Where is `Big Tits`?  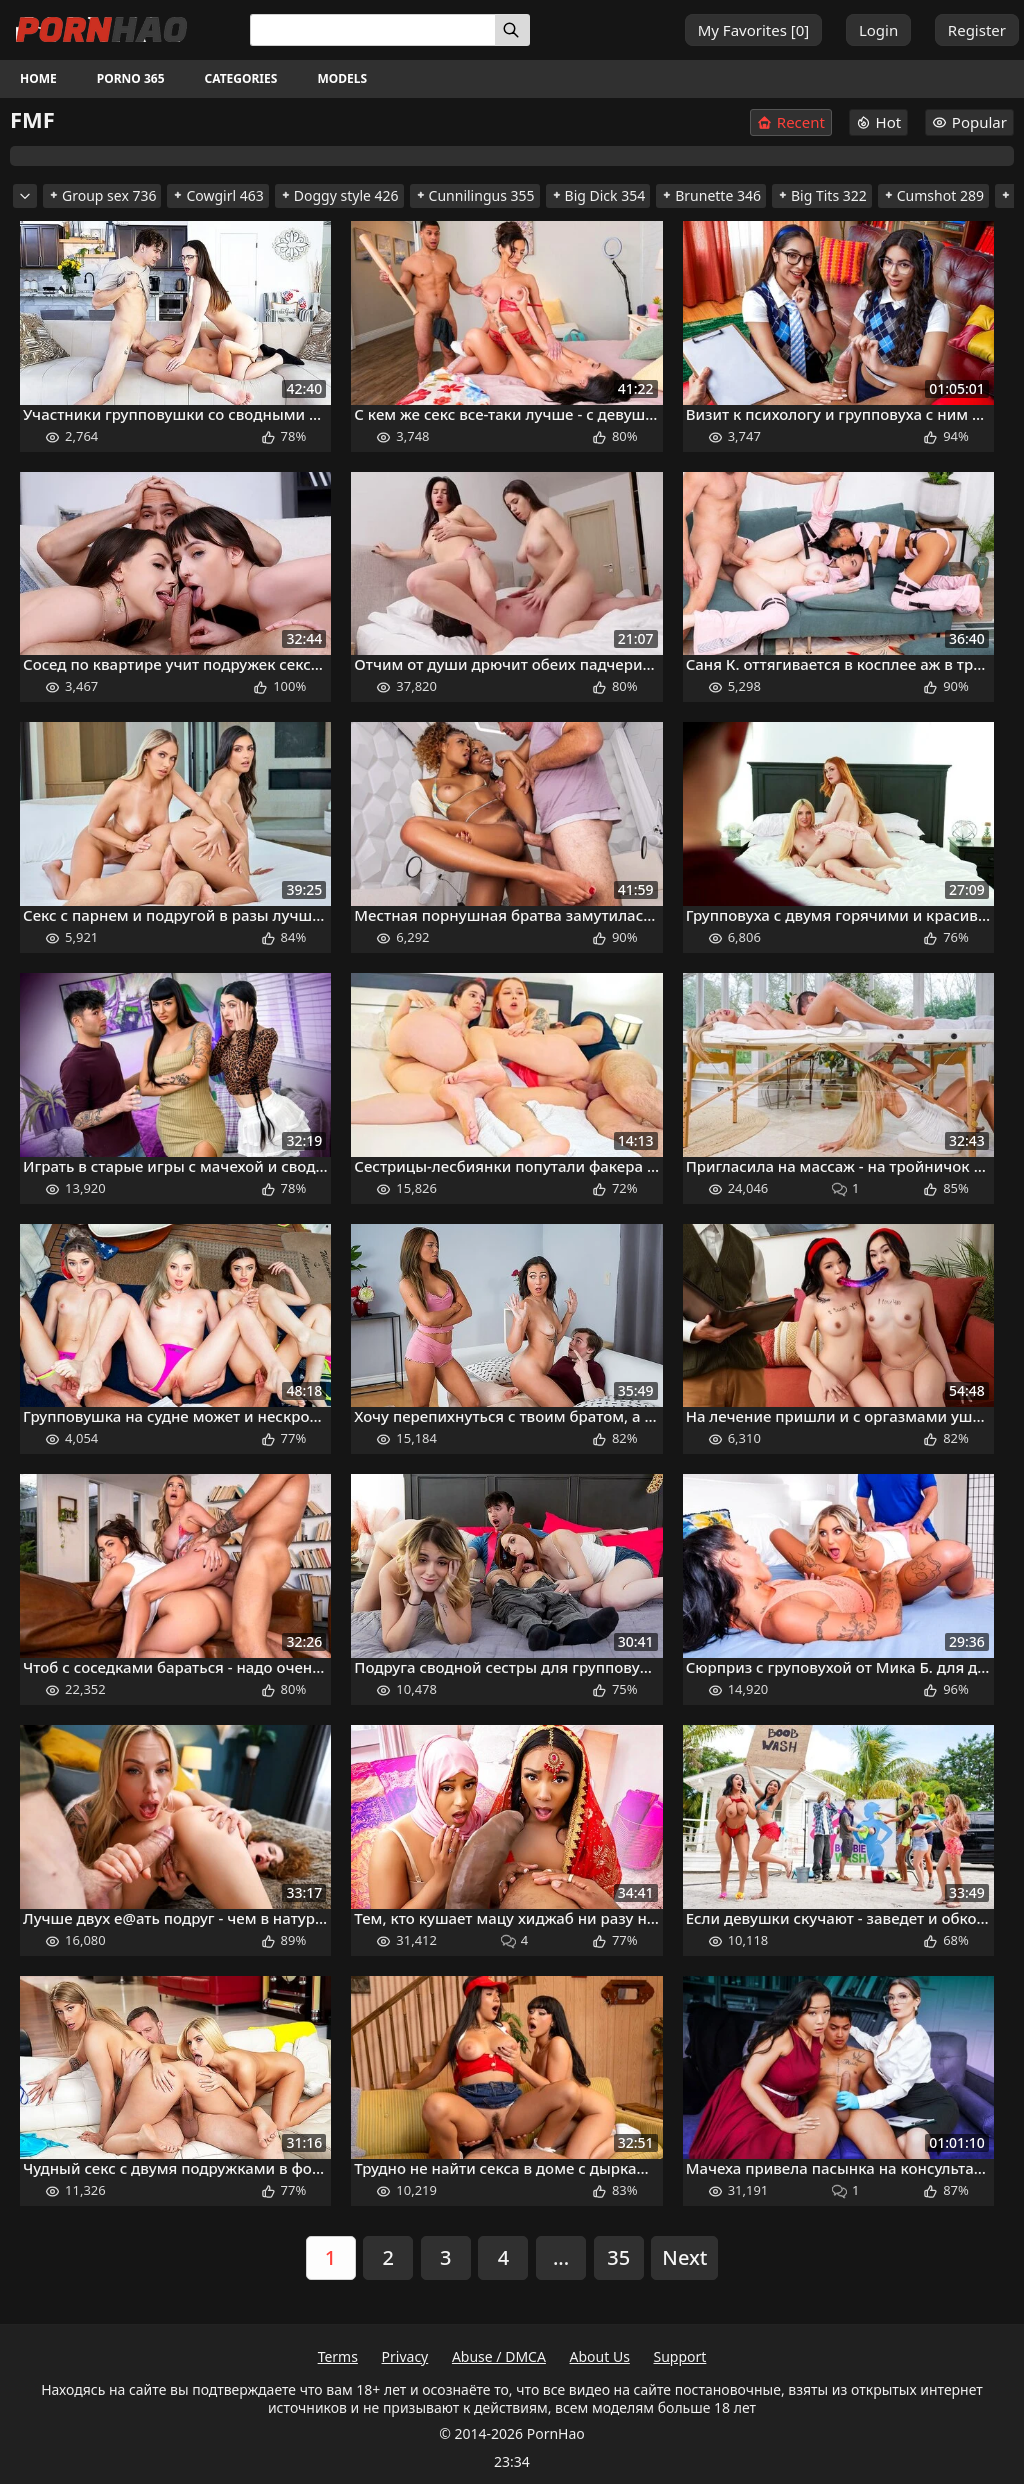 Big Tits is located at coordinates (822, 195).